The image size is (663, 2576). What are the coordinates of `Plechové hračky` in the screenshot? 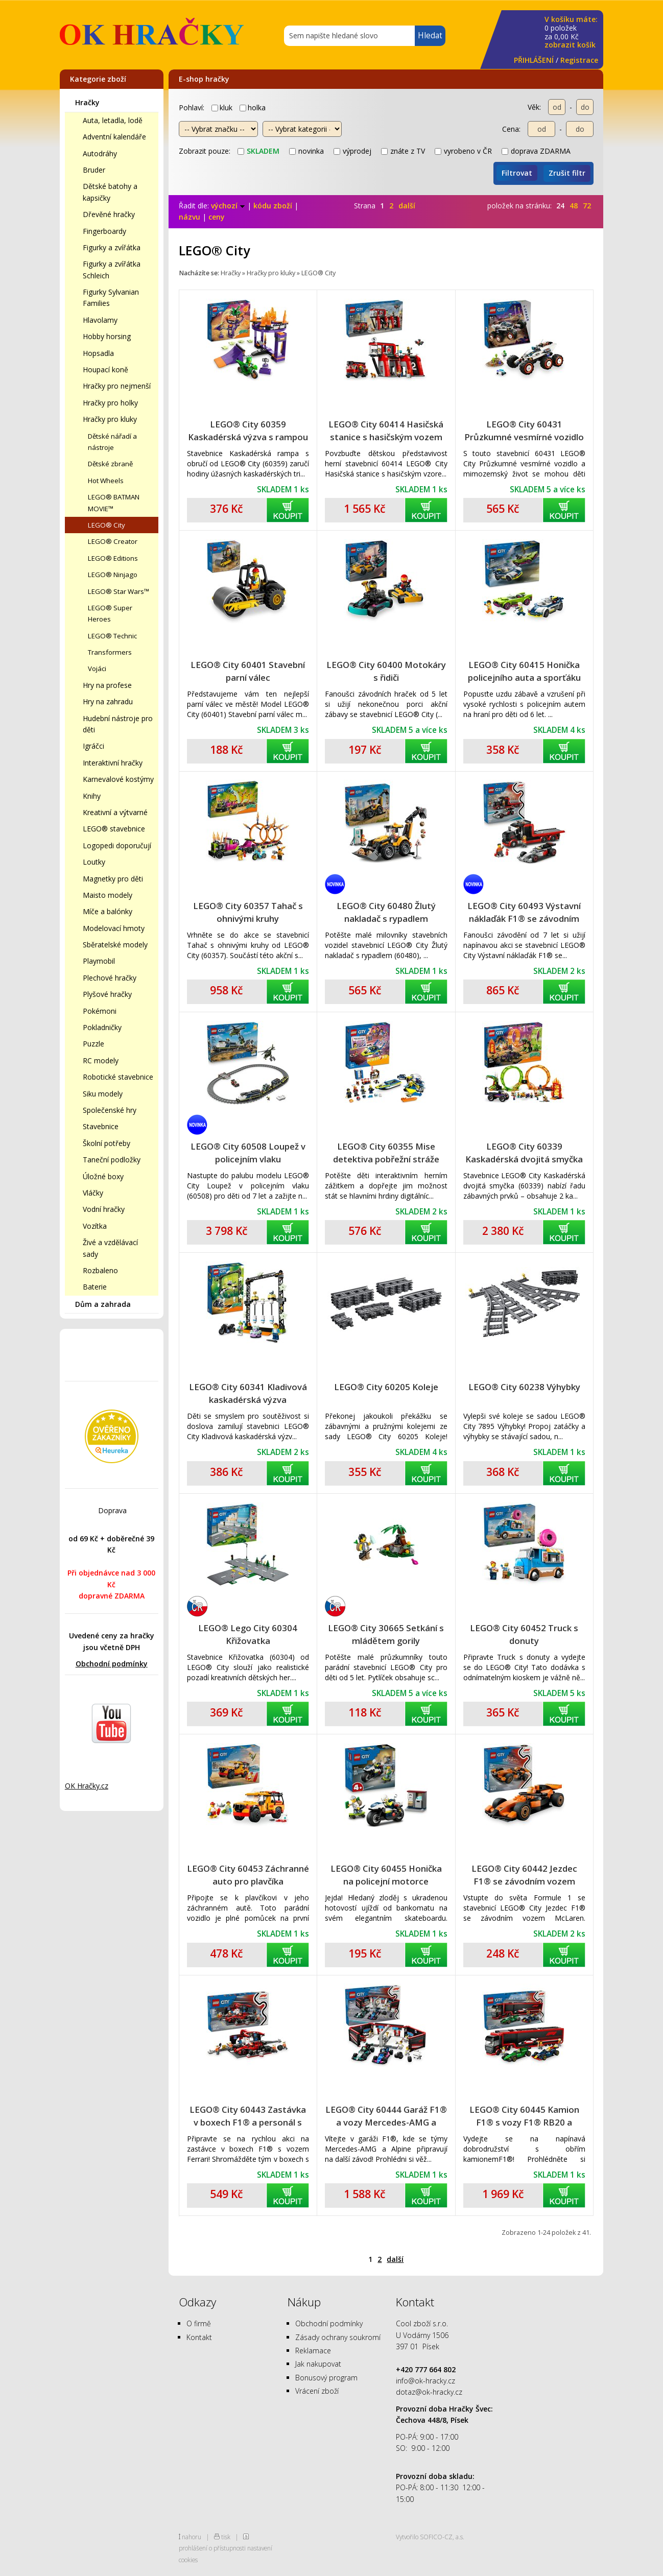 It's located at (109, 978).